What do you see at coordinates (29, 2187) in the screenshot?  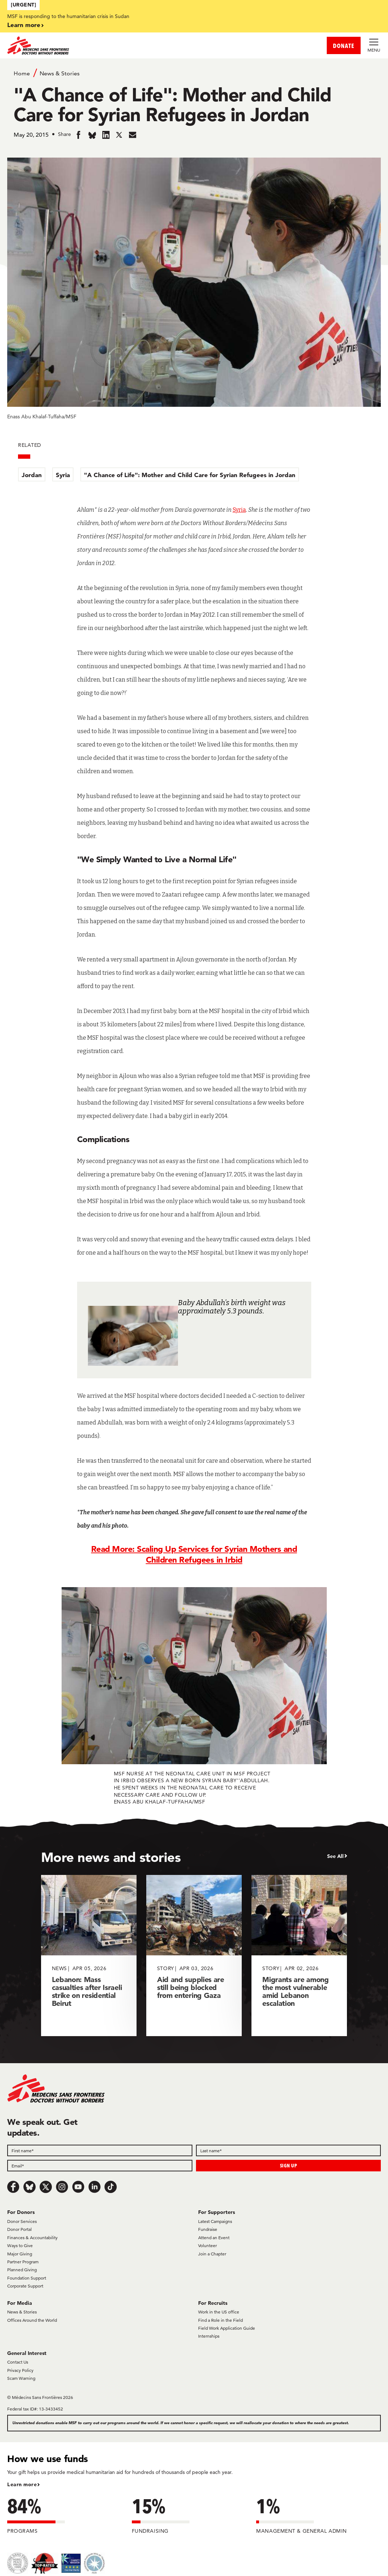 I see `[Bluesky]` at bounding box center [29, 2187].